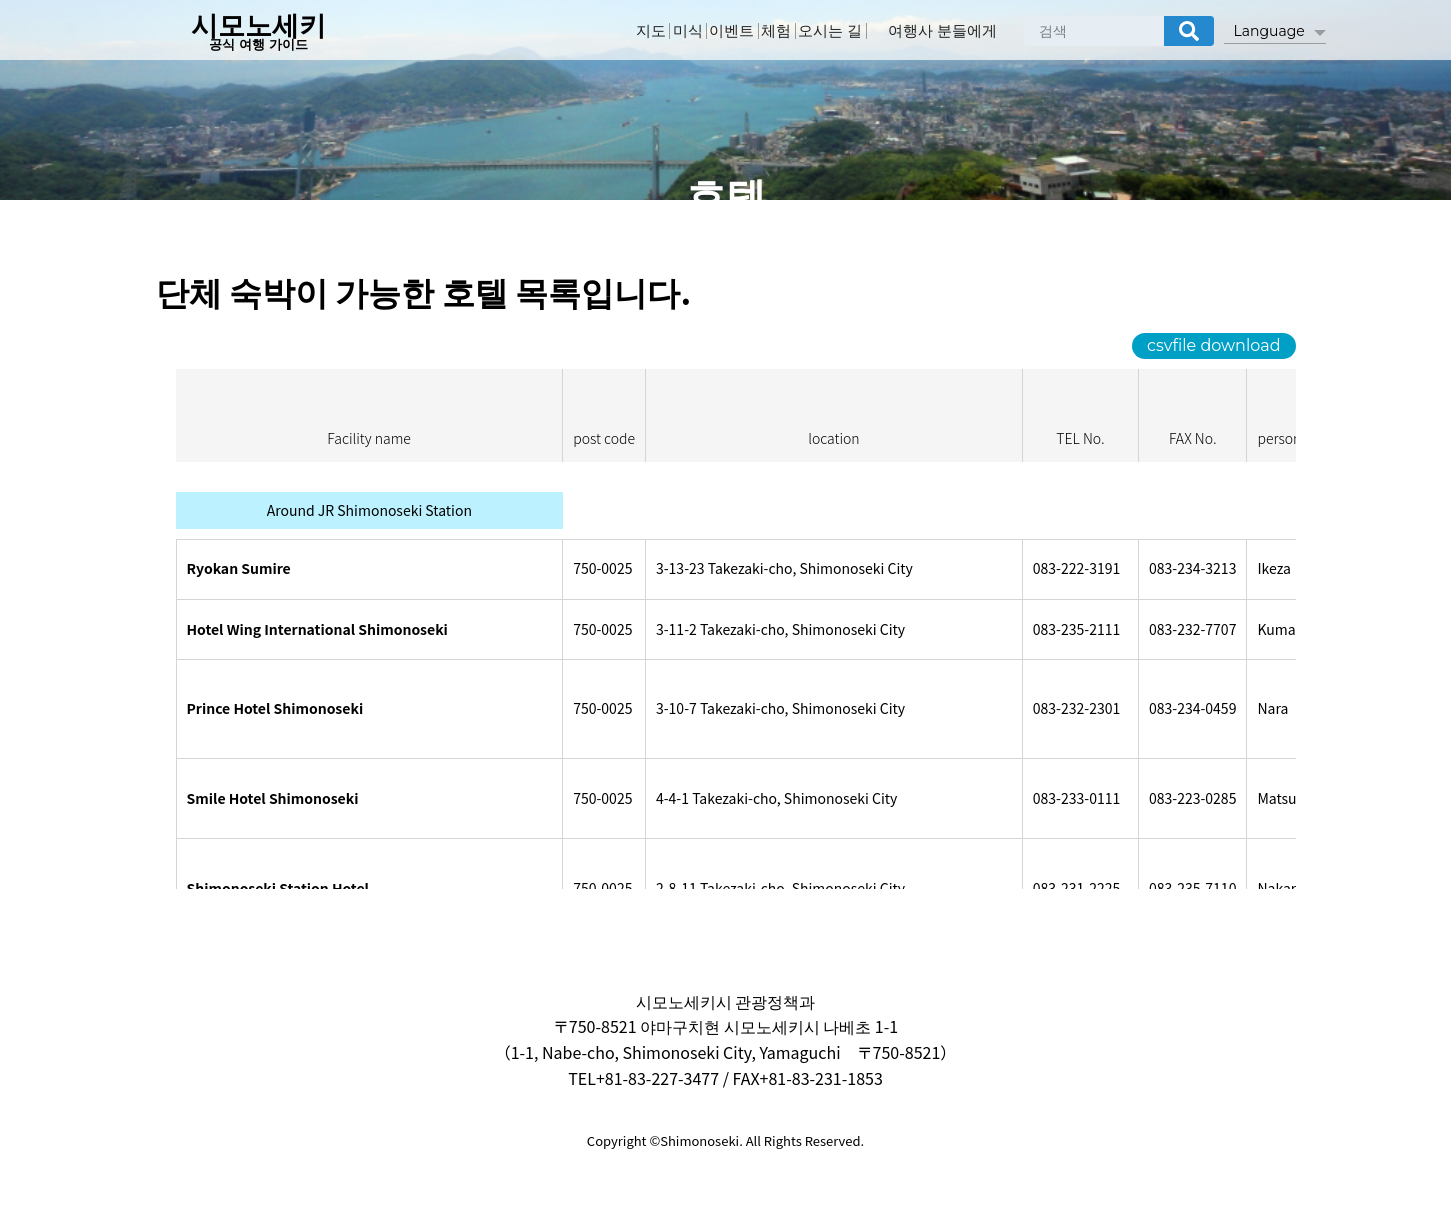 This screenshot has width=1451, height=1212. I want to click on 이벤트, so click(738, 33).